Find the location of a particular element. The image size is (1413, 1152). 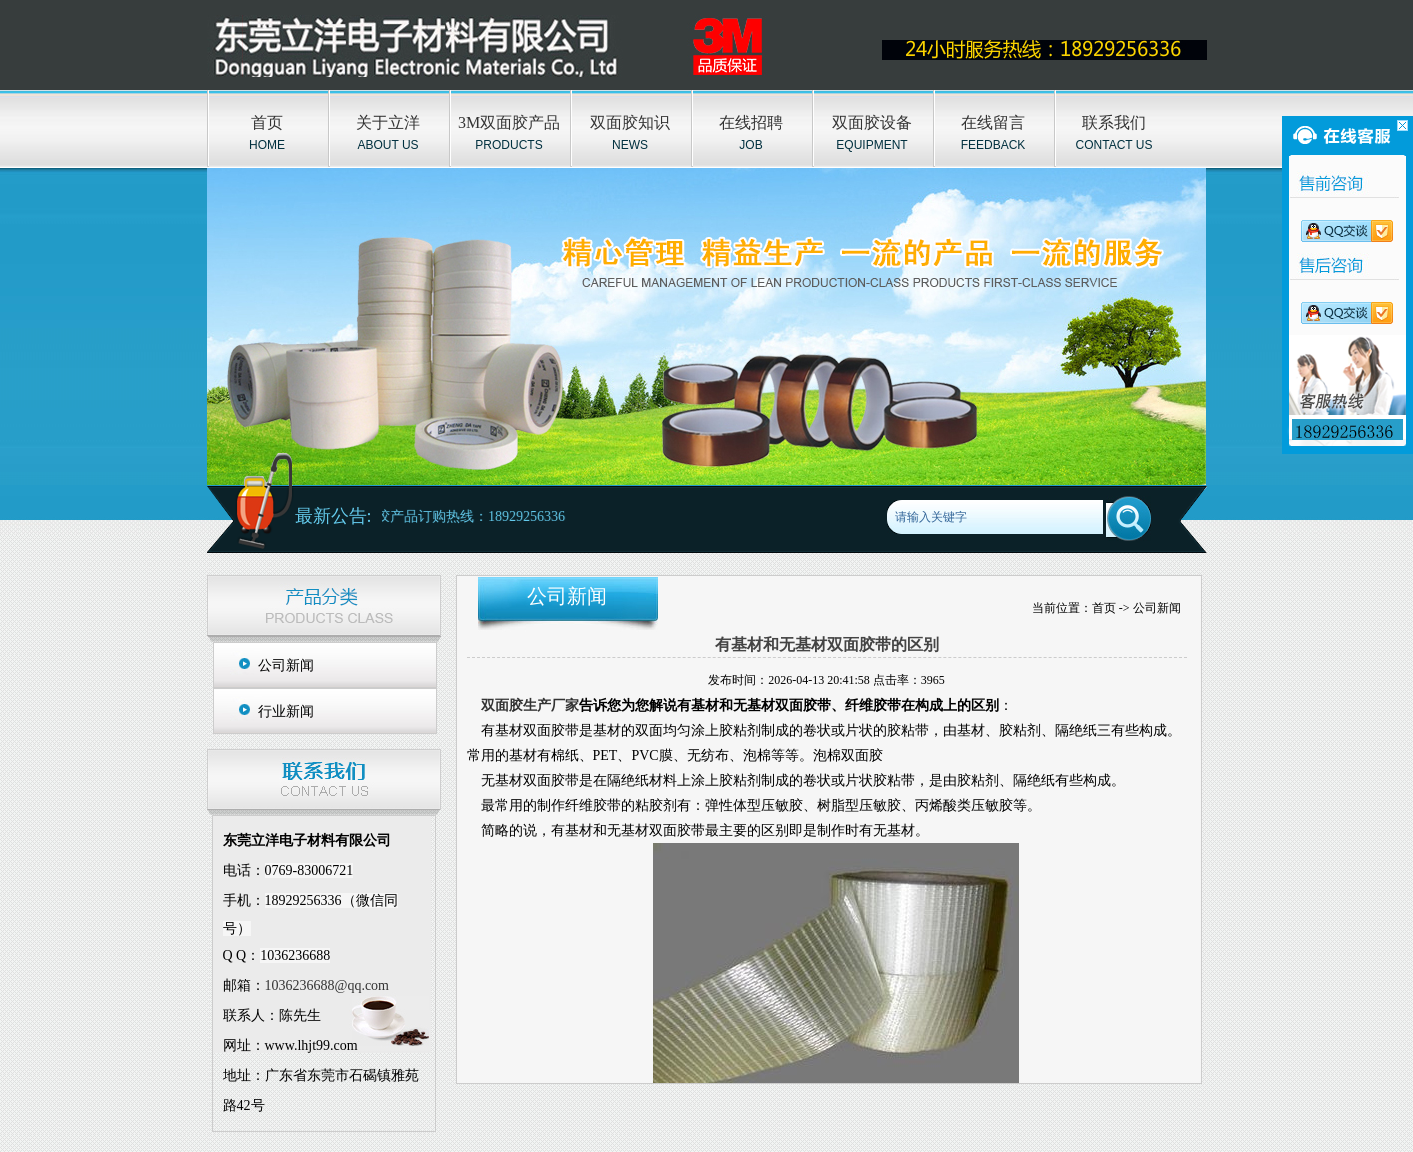

在线招聘 is located at coordinates (751, 122).